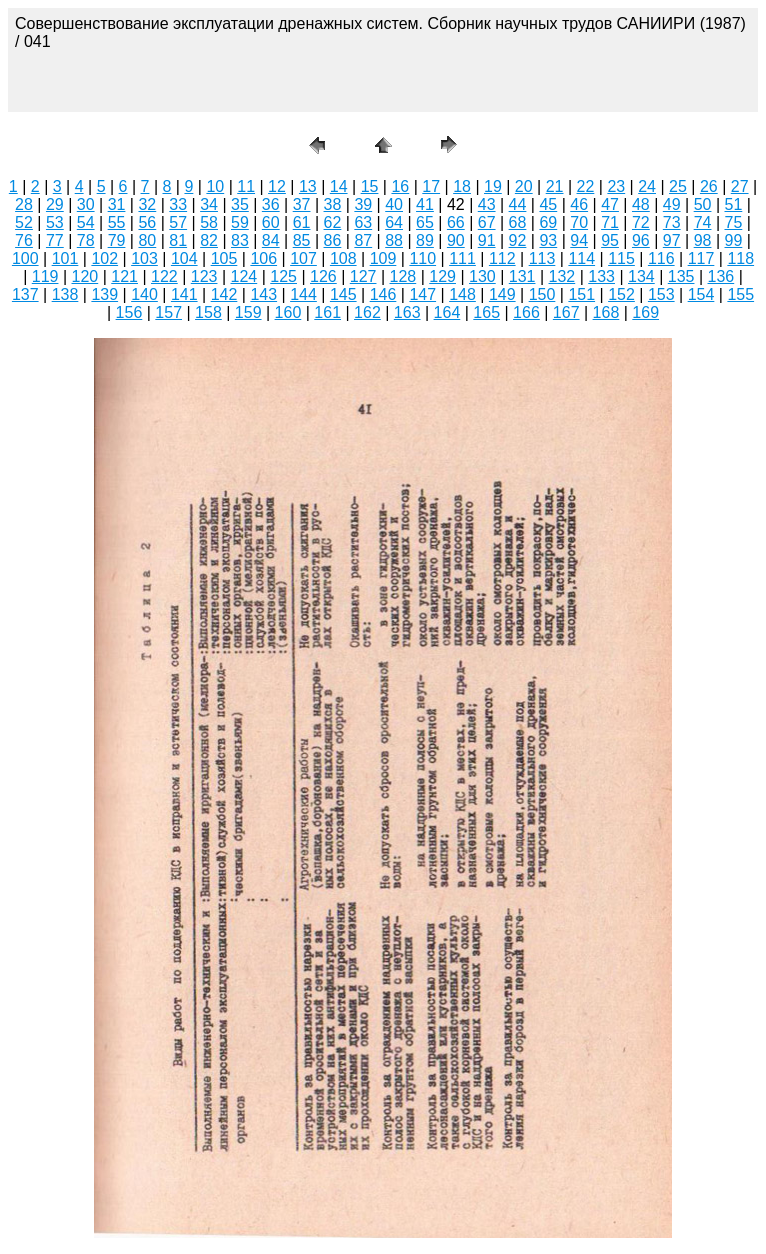 The image size is (766, 1254). I want to click on 35, so click(240, 204).